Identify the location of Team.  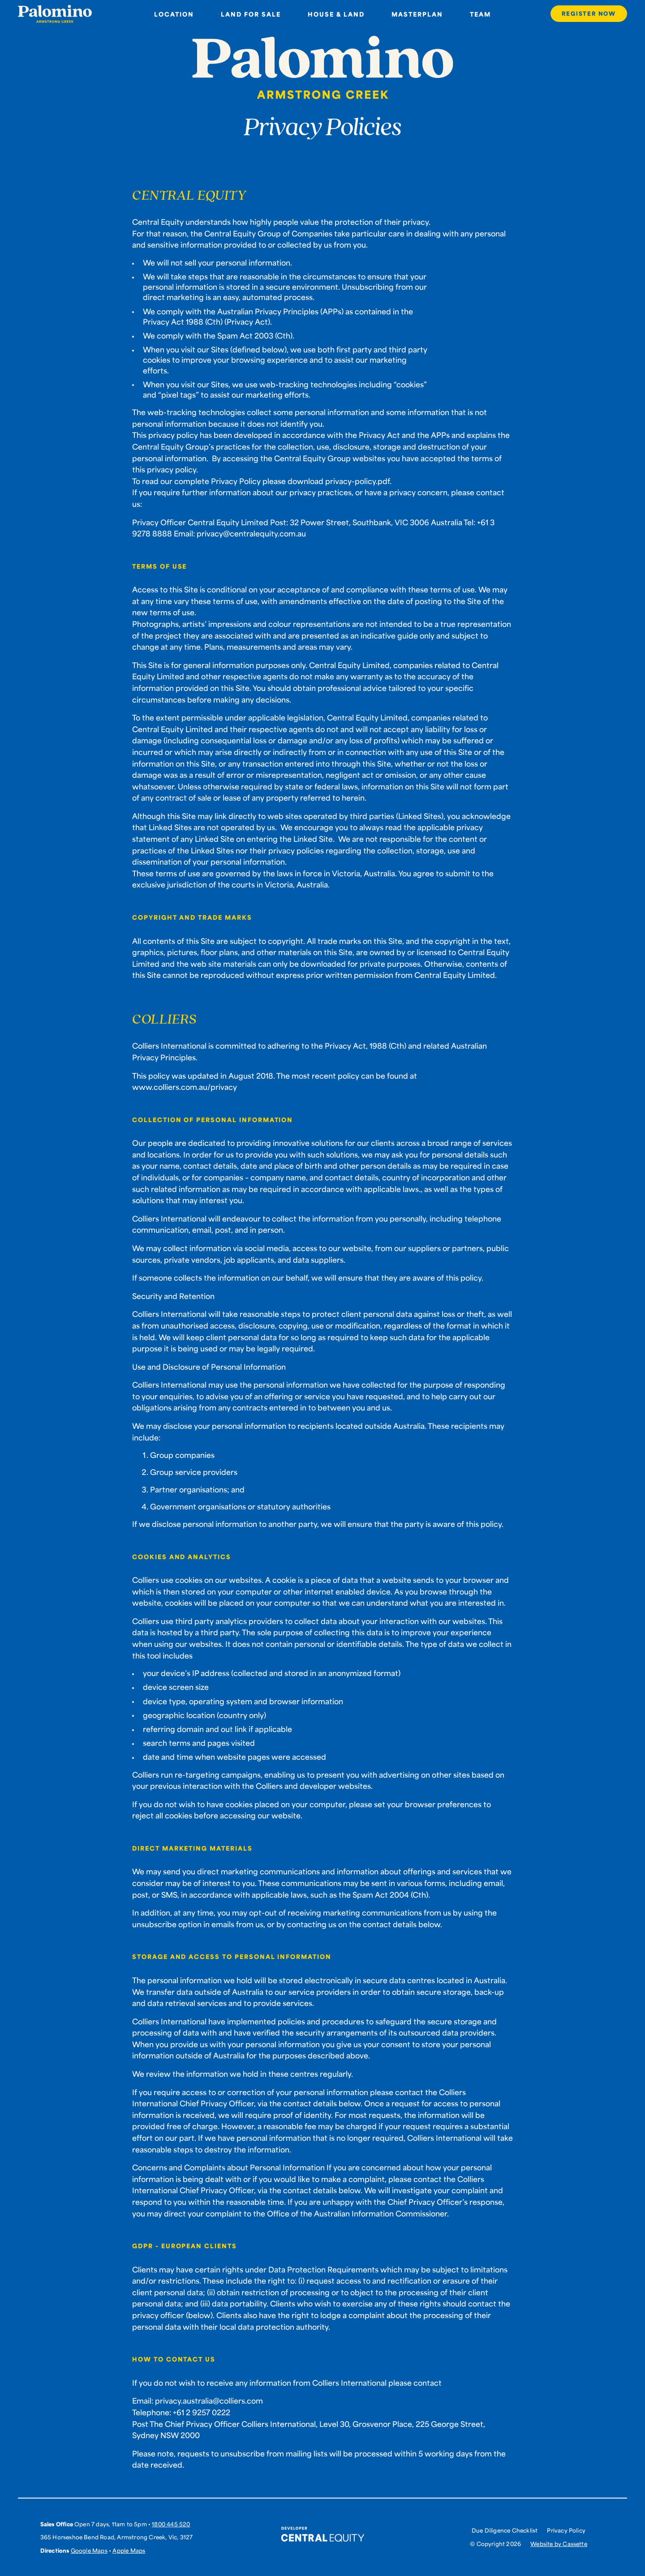
(480, 14).